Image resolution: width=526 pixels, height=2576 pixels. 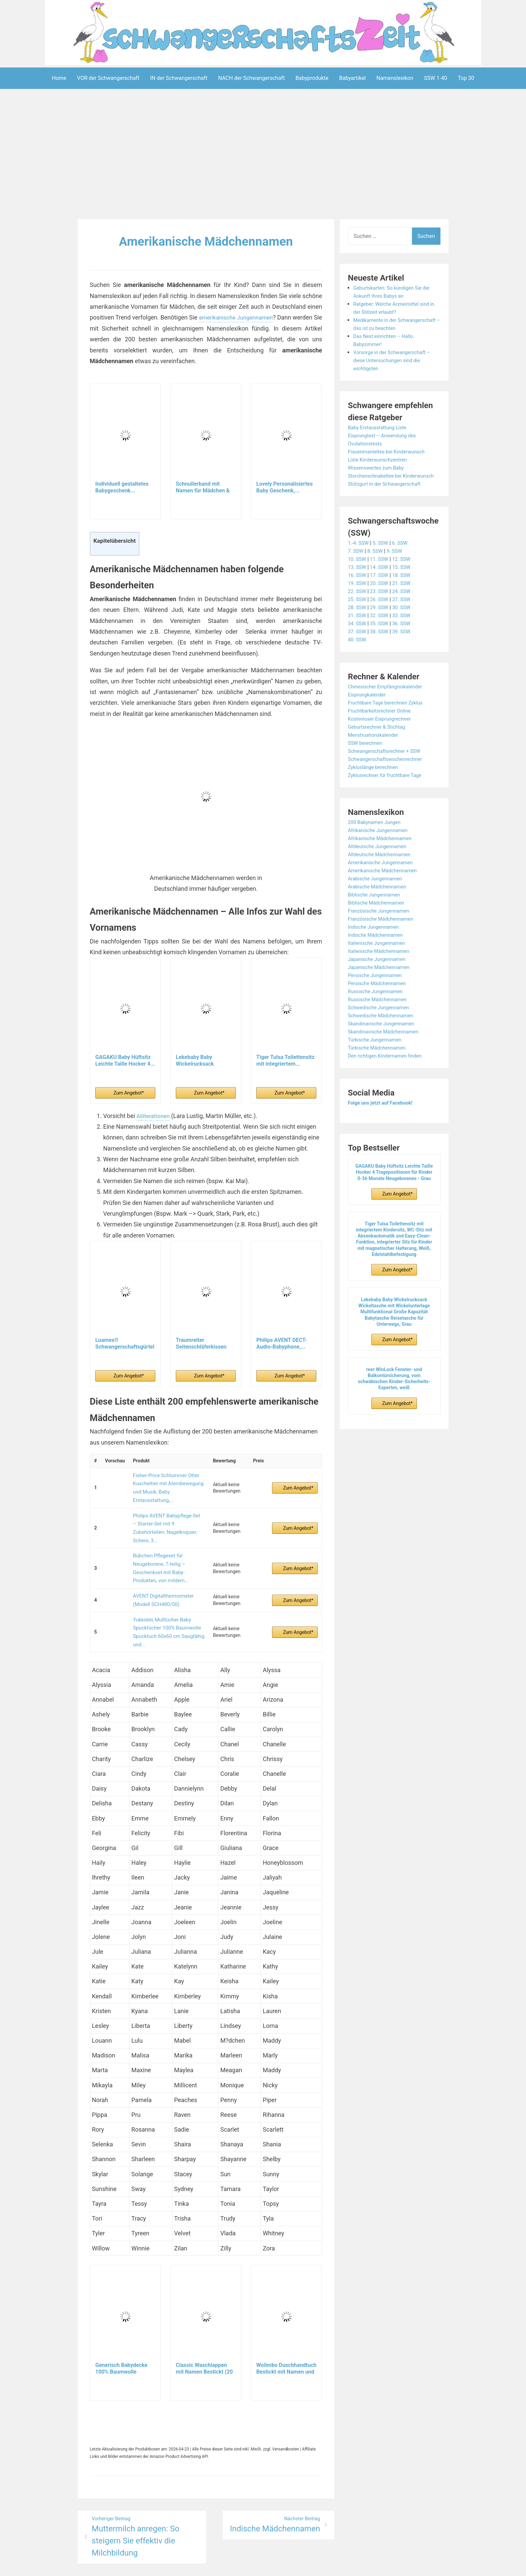 What do you see at coordinates (388, 775) in the screenshot?
I see `Schwangerschaftswochenrechner` at bounding box center [388, 775].